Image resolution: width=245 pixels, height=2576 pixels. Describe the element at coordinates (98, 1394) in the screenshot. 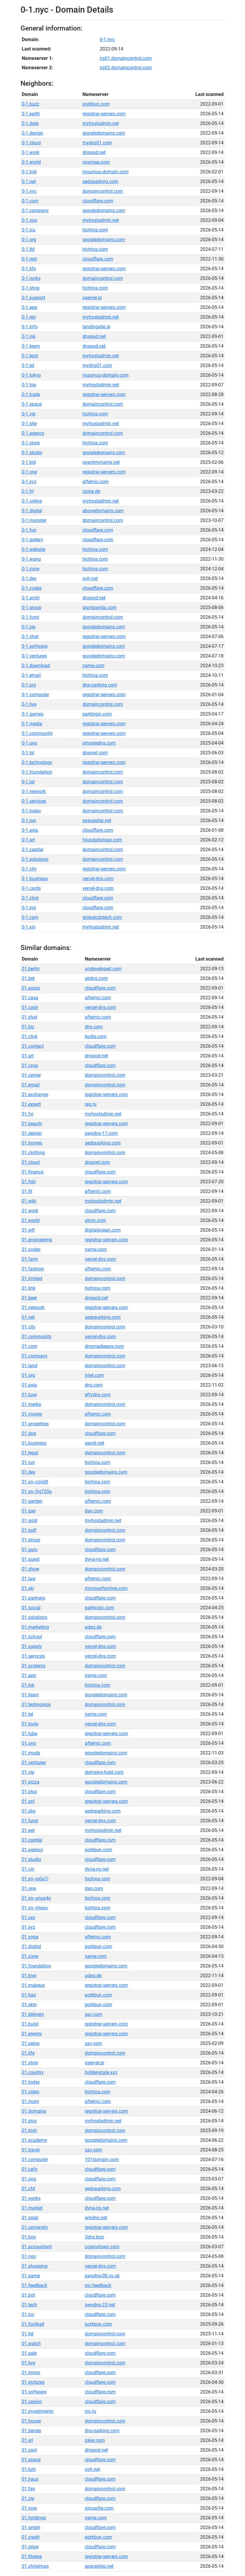

I see `eftydns.com` at that location.